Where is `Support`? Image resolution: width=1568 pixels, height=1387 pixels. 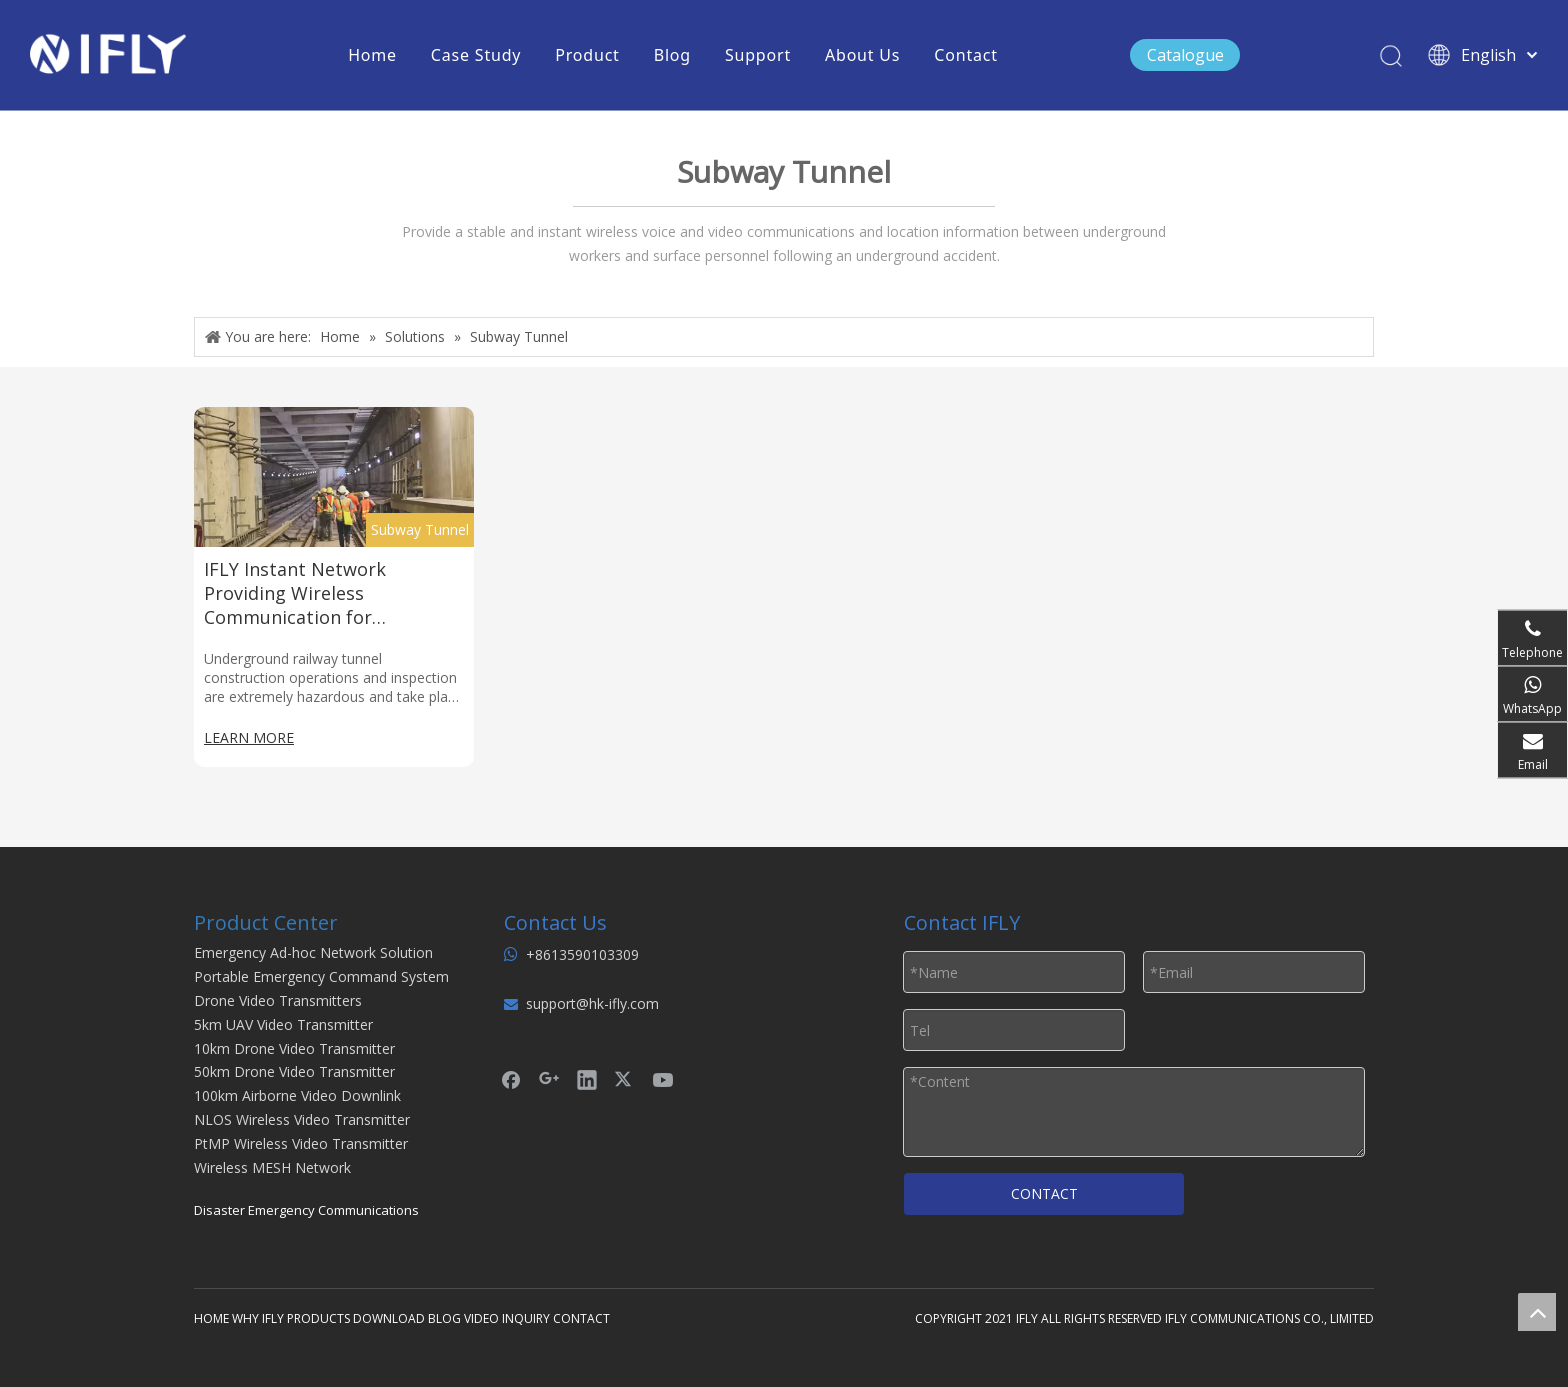 Support is located at coordinates (758, 55).